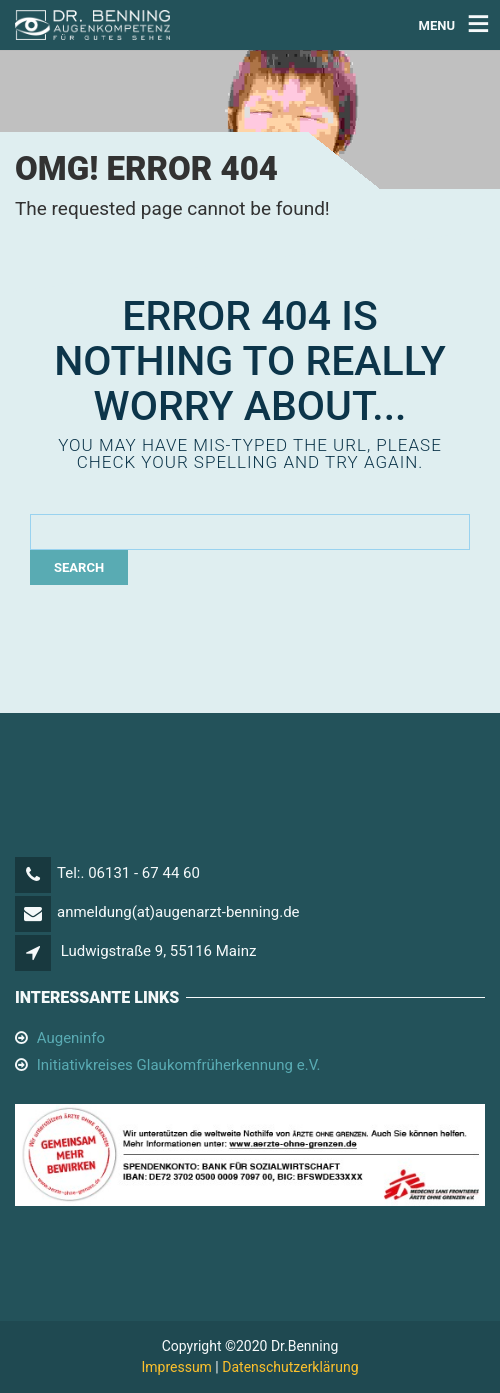 This screenshot has width=500, height=1393. What do you see at coordinates (290, 1367) in the screenshot?
I see `Datenschutzerklärung` at bounding box center [290, 1367].